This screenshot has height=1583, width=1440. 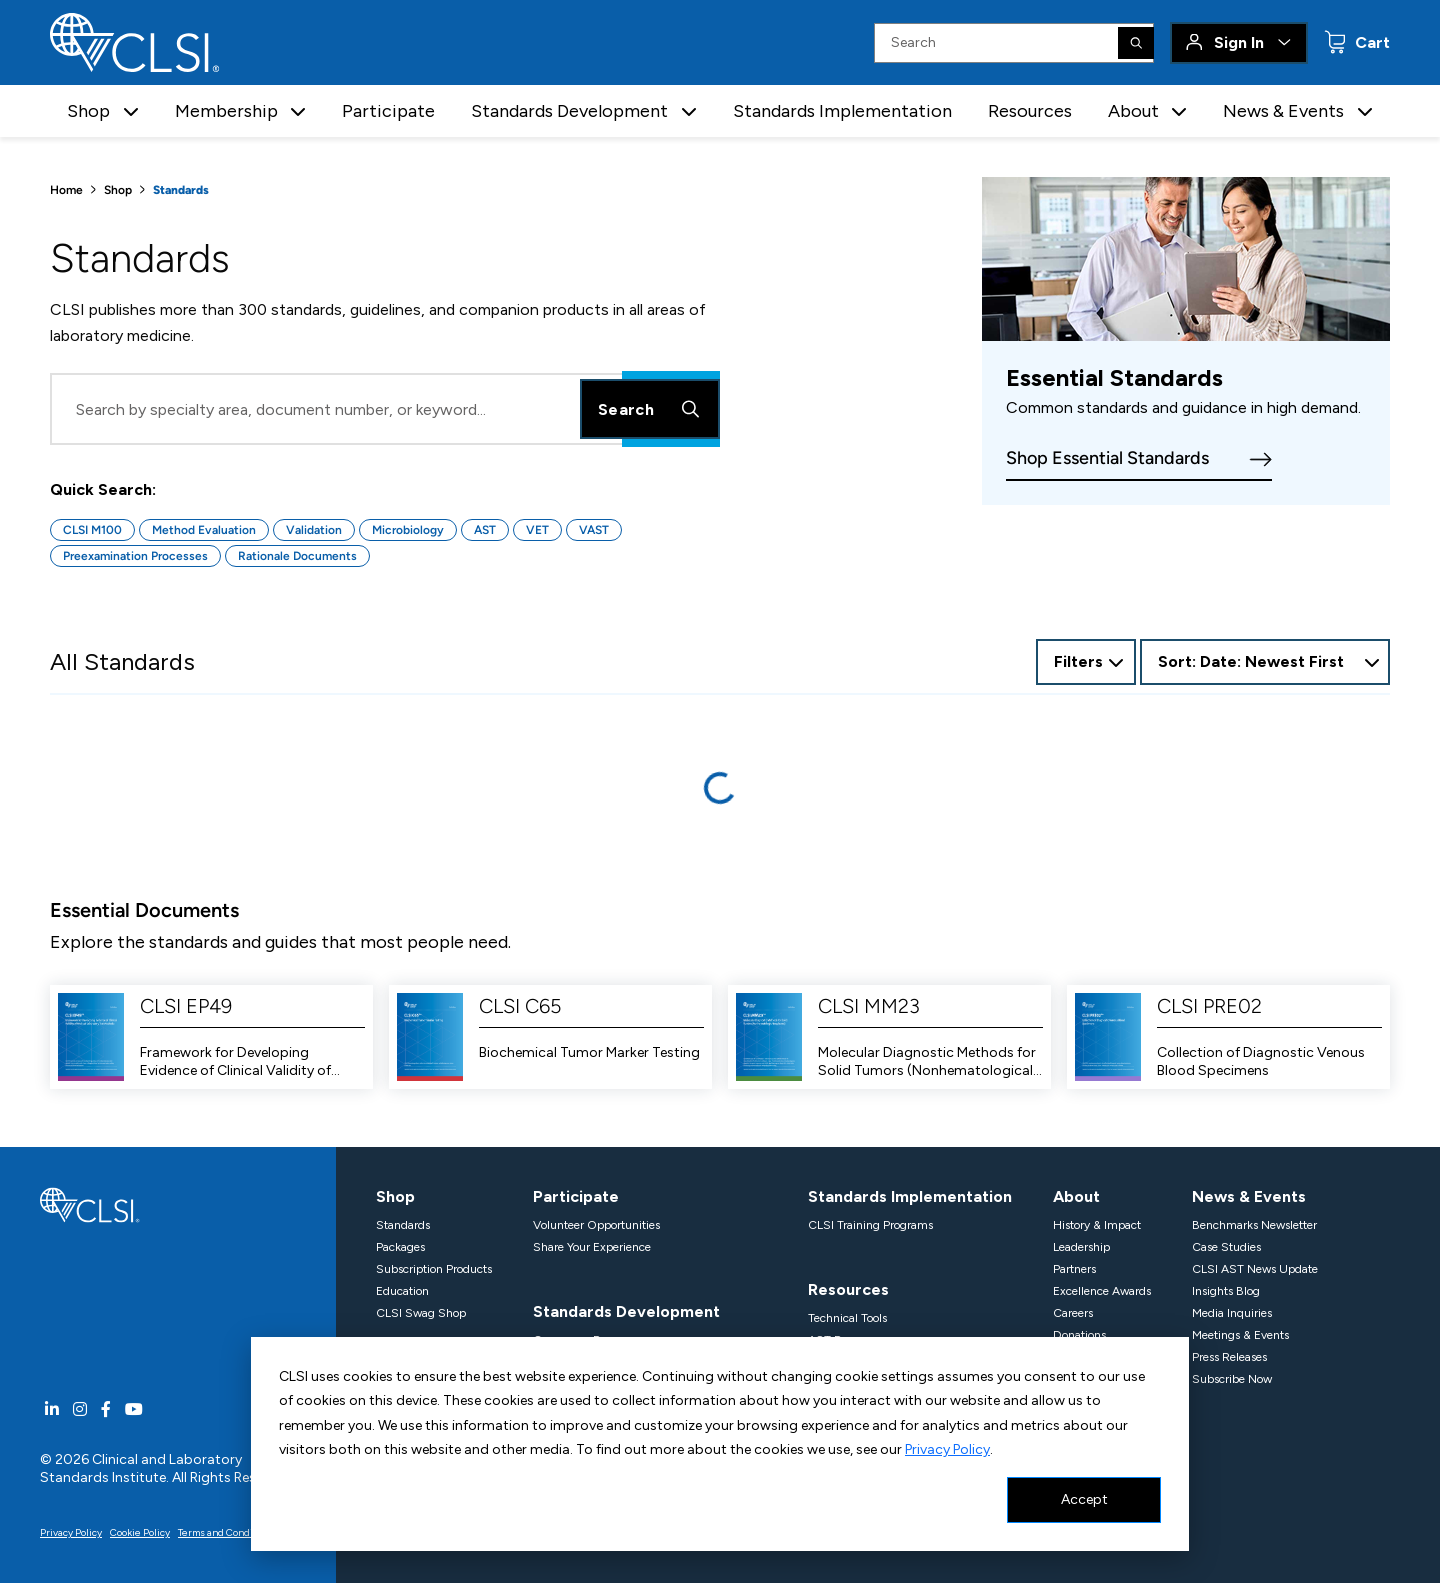 What do you see at coordinates (1283, 111) in the screenshot?
I see `News & Events [button]` at bounding box center [1283, 111].